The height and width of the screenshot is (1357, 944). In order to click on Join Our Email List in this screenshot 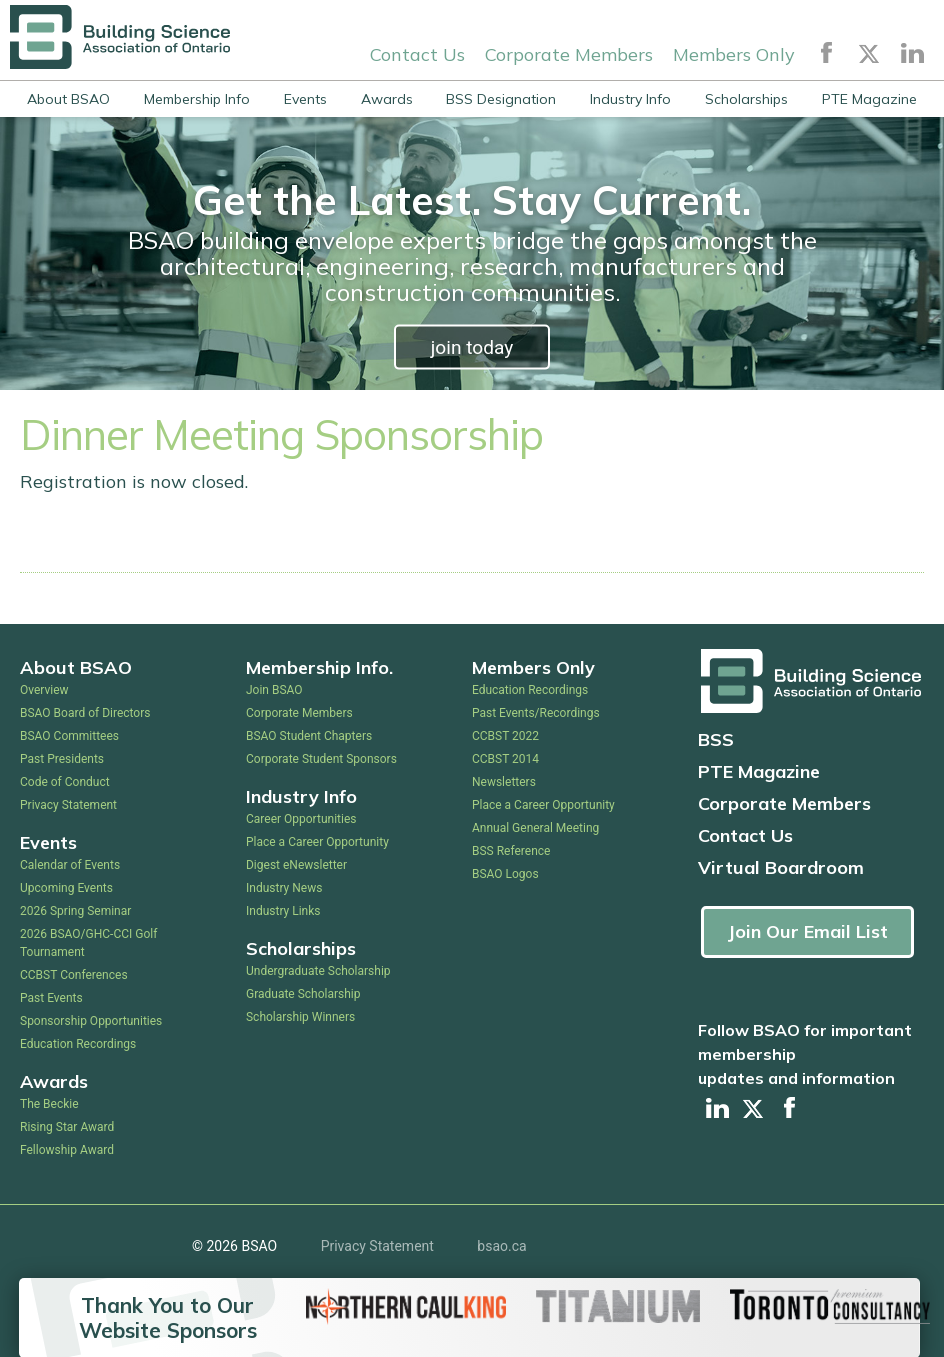, I will do `click(807, 931)`.